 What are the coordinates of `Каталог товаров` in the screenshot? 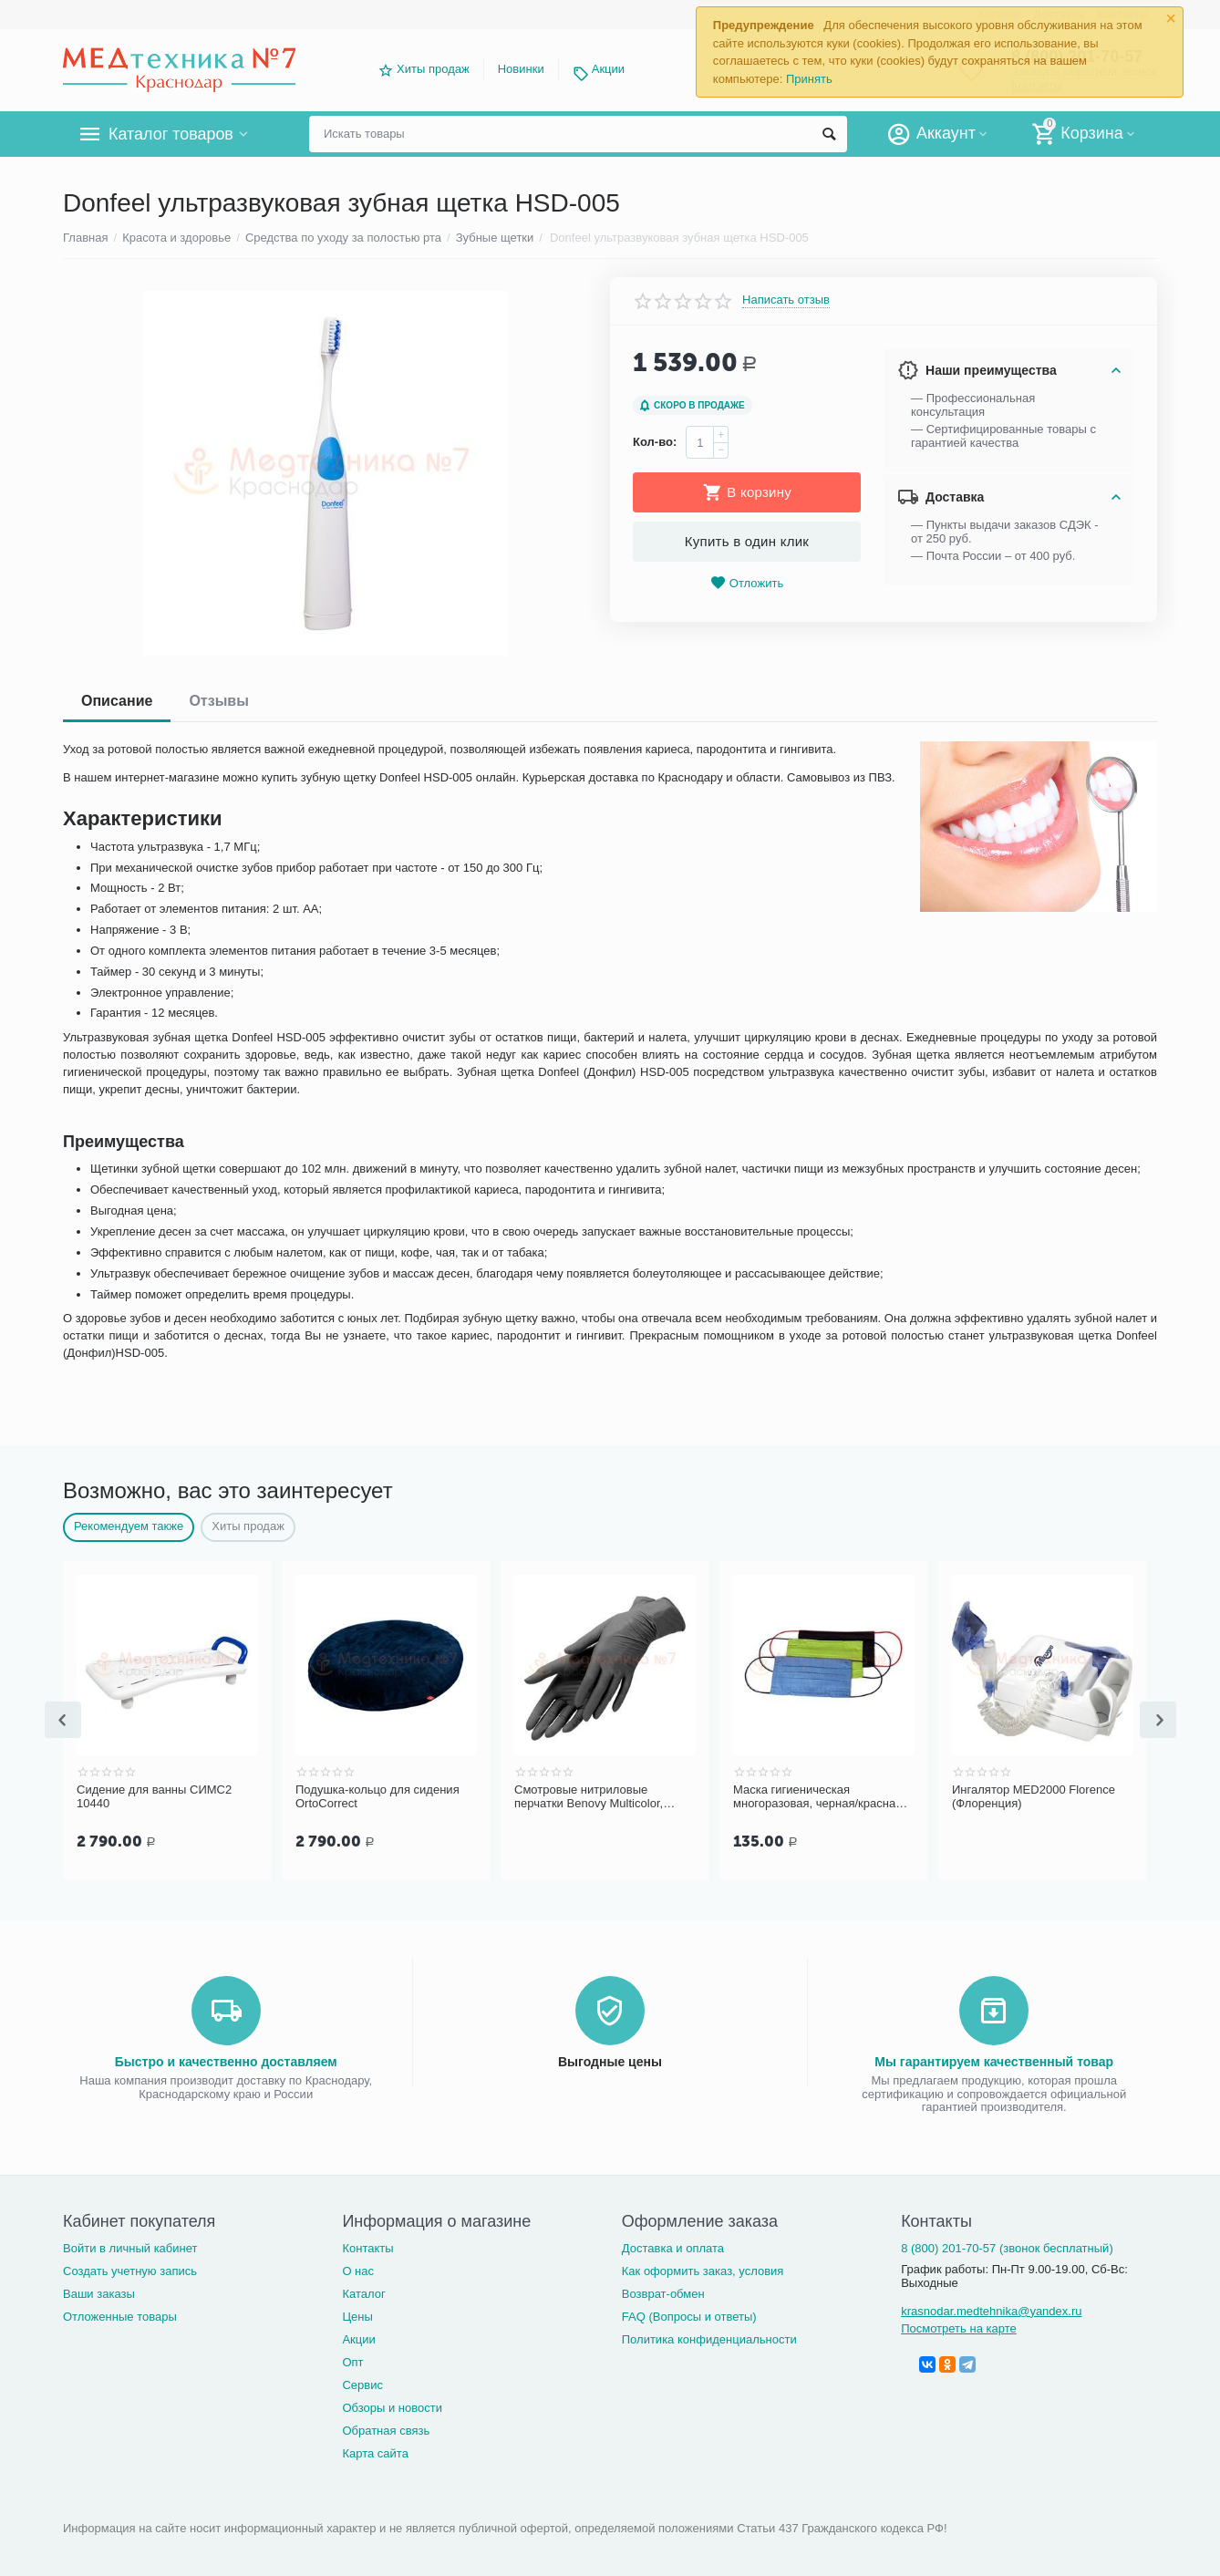 It's located at (171, 134).